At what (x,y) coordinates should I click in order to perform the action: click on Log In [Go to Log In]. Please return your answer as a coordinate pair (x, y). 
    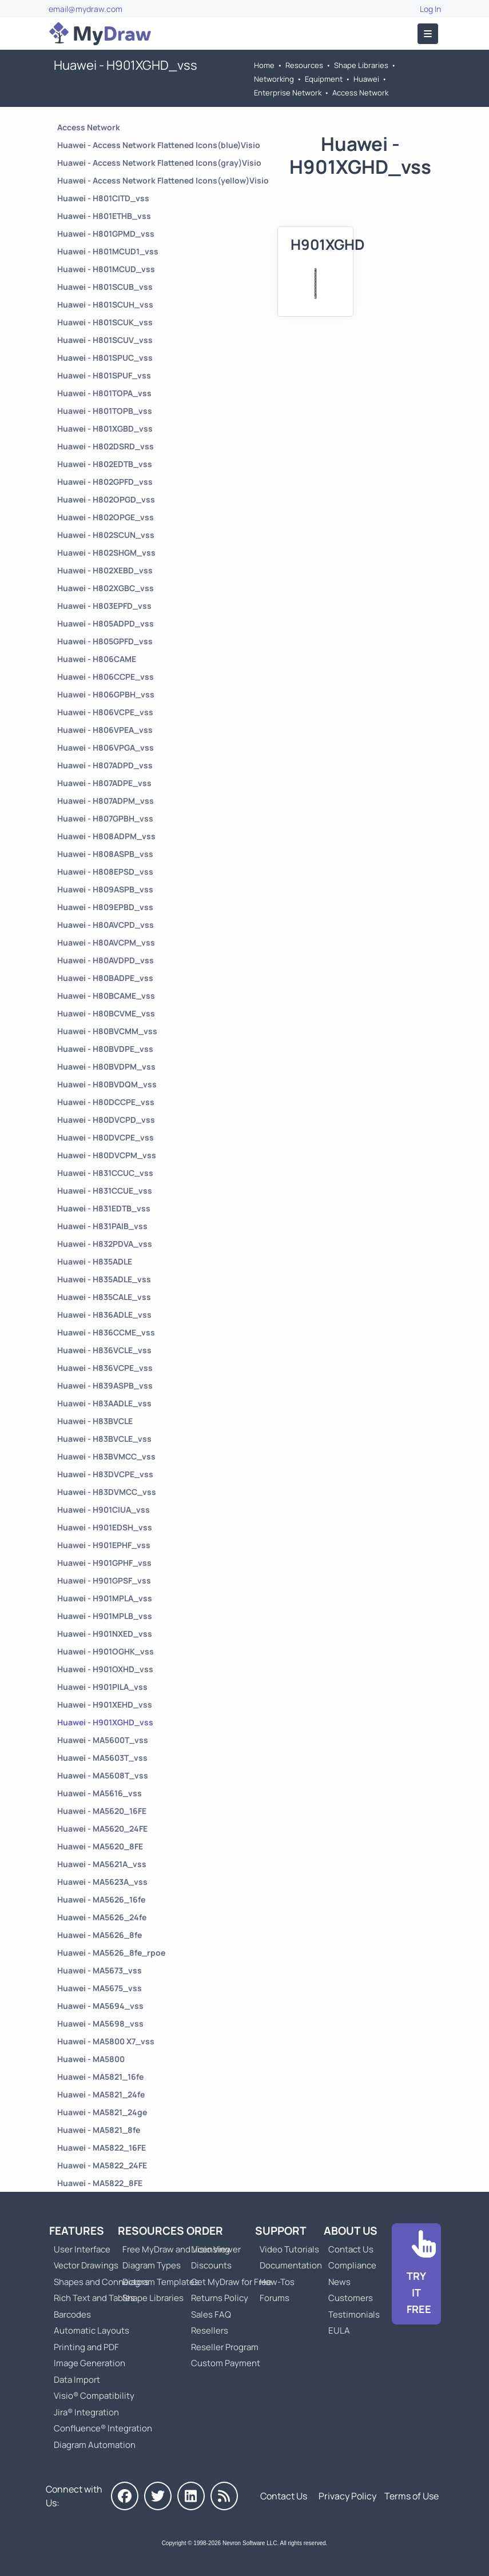
    Looking at the image, I should click on (430, 8).